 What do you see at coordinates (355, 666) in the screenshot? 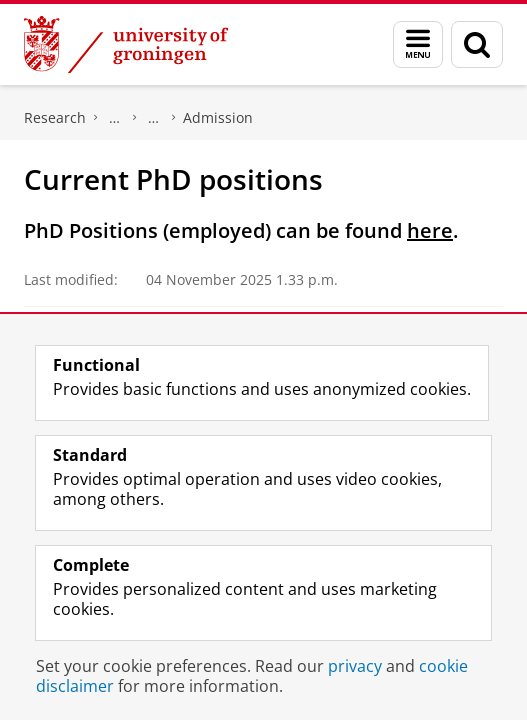
I see `privacy` at bounding box center [355, 666].